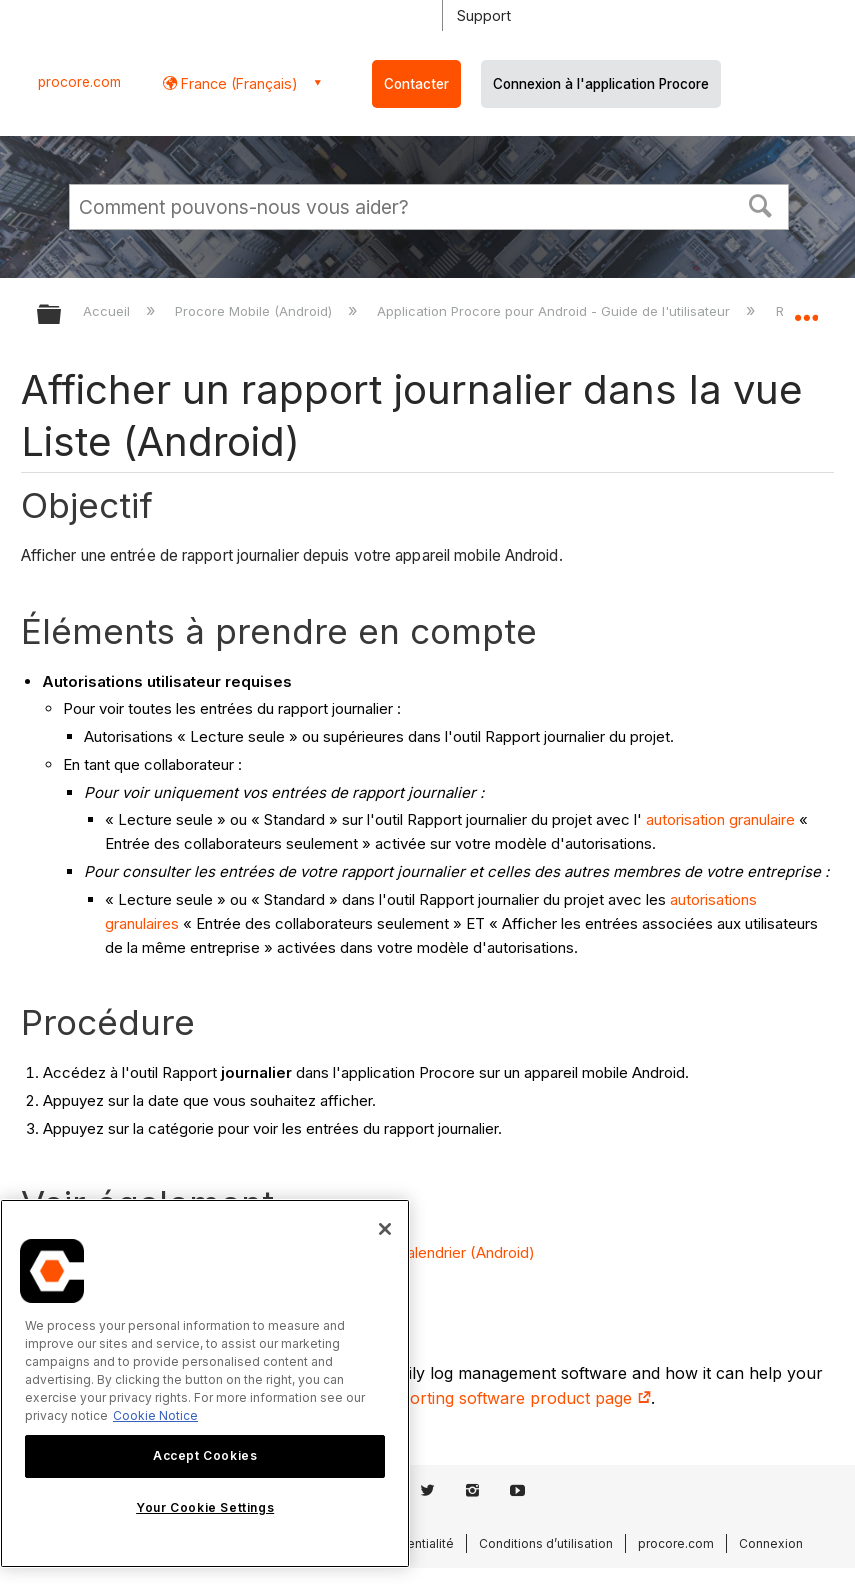 The width and height of the screenshot is (855, 1584). Describe the element at coordinates (237, 83) in the screenshot. I see `France (Français) [button]` at that location.